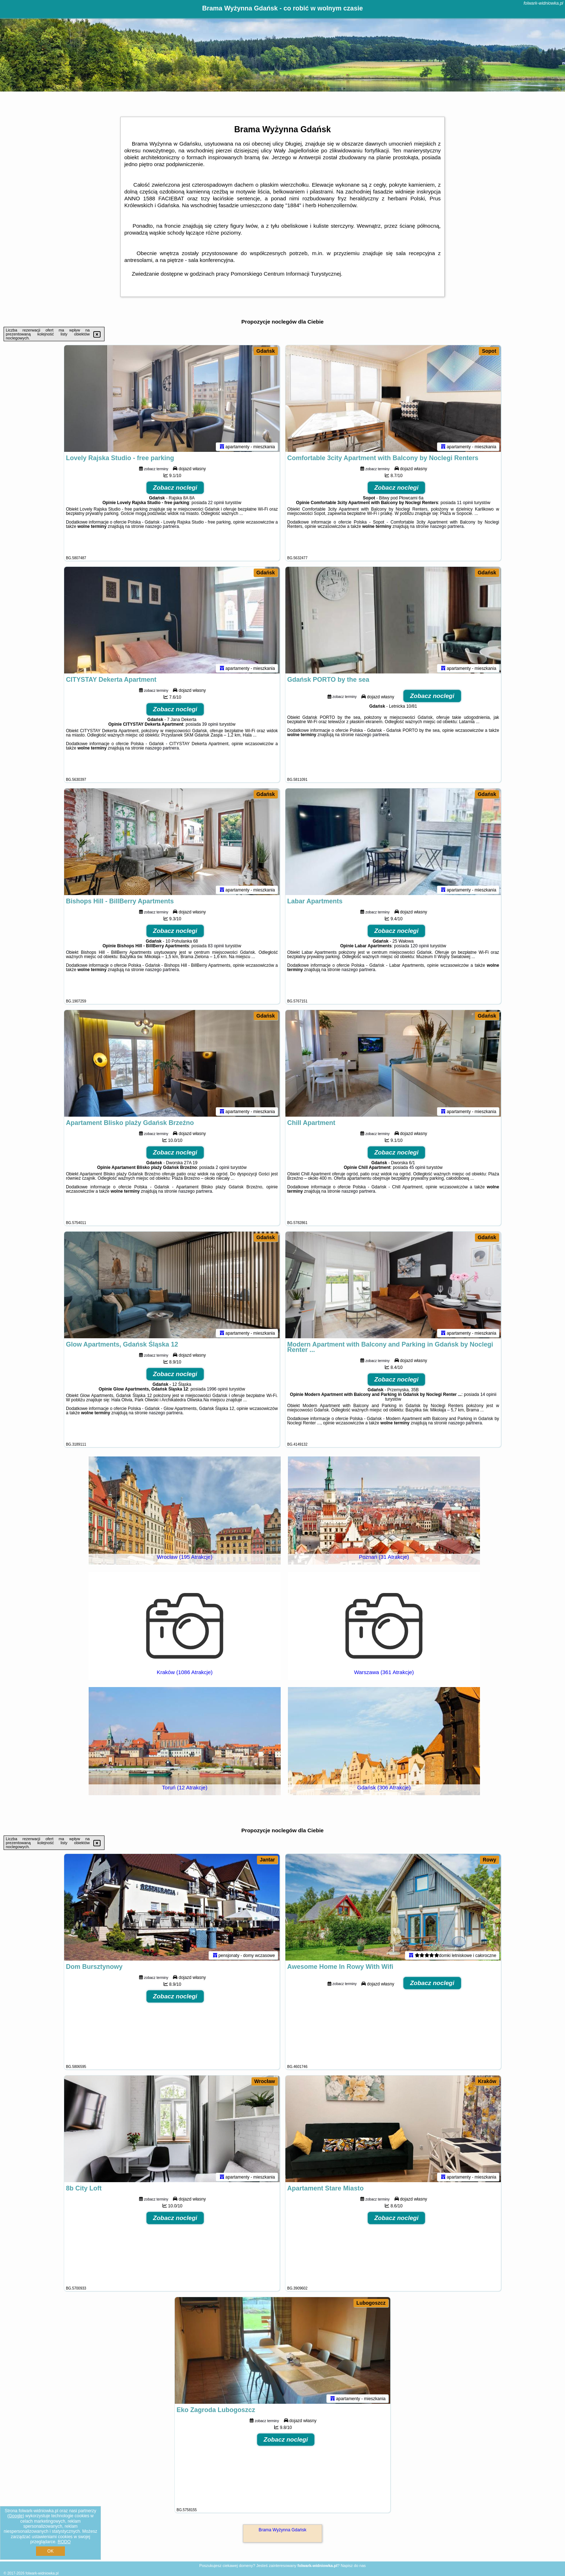  What do you see at coordinates (210, 725) in the screenshot?
I see `39 opinii` at bounding box center [210, 725].